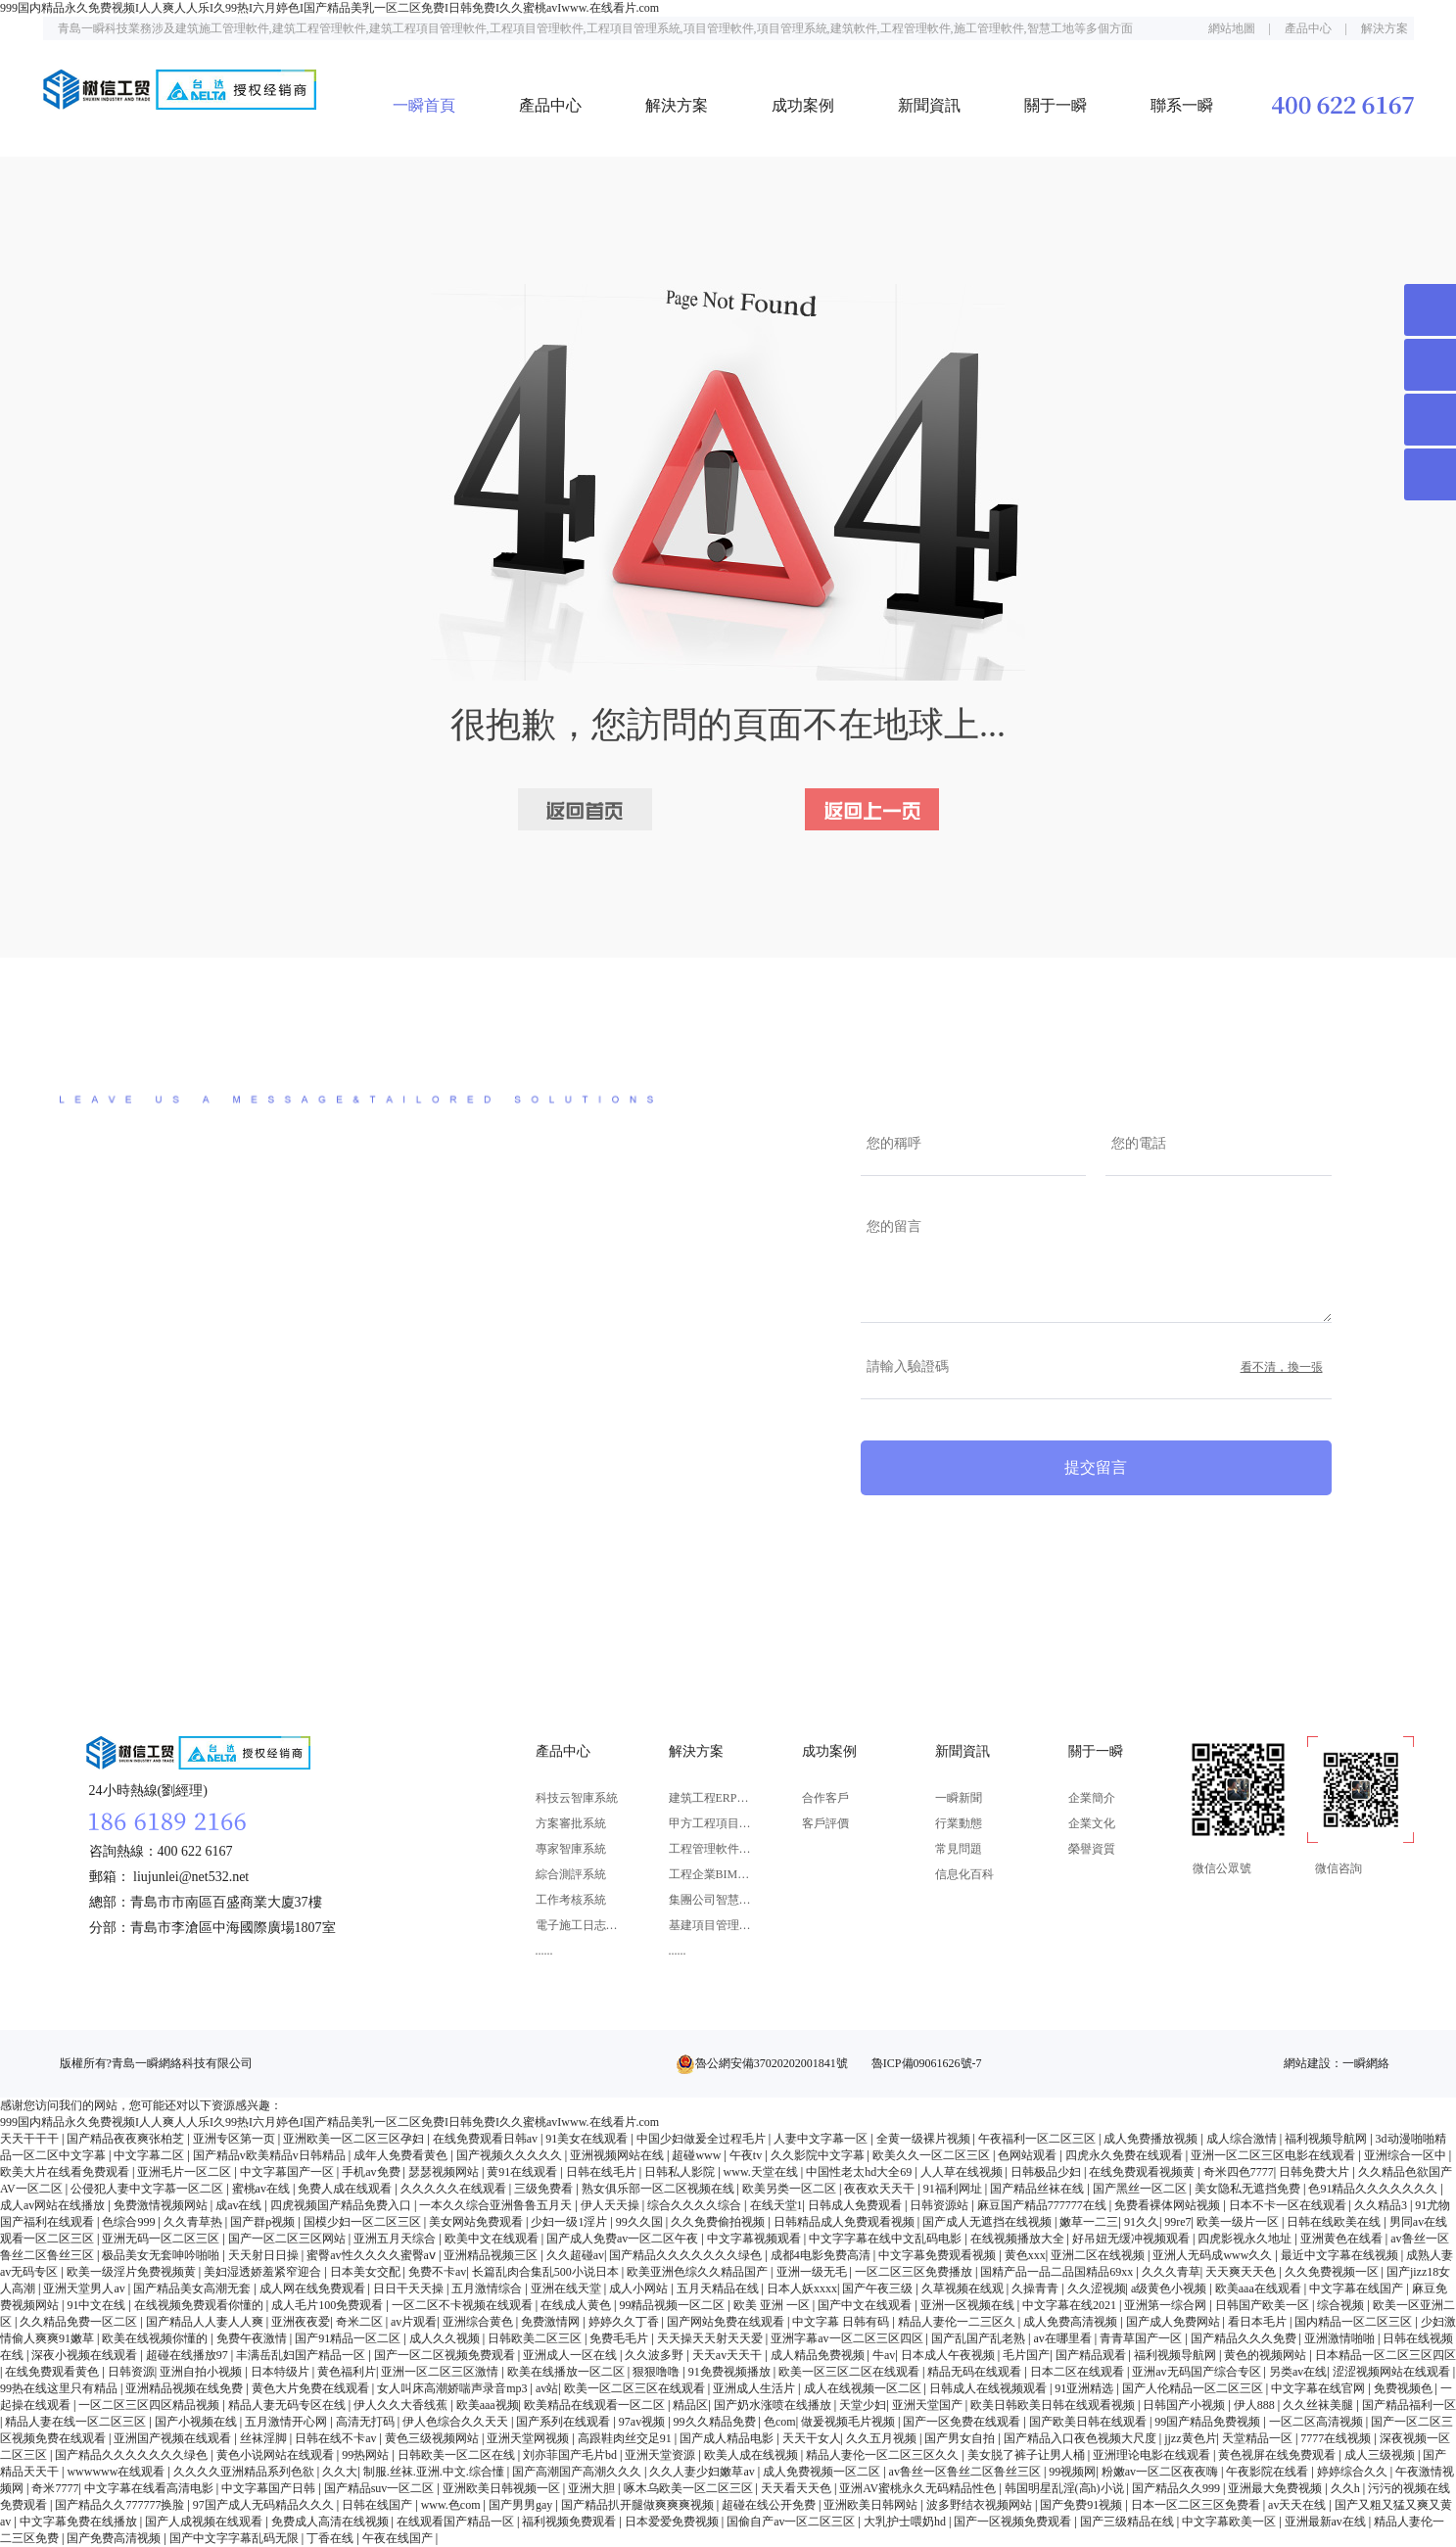 The image size is (1456, 2547). I want to click on 亚洲精品视频在线免费, so click(185, 2388).